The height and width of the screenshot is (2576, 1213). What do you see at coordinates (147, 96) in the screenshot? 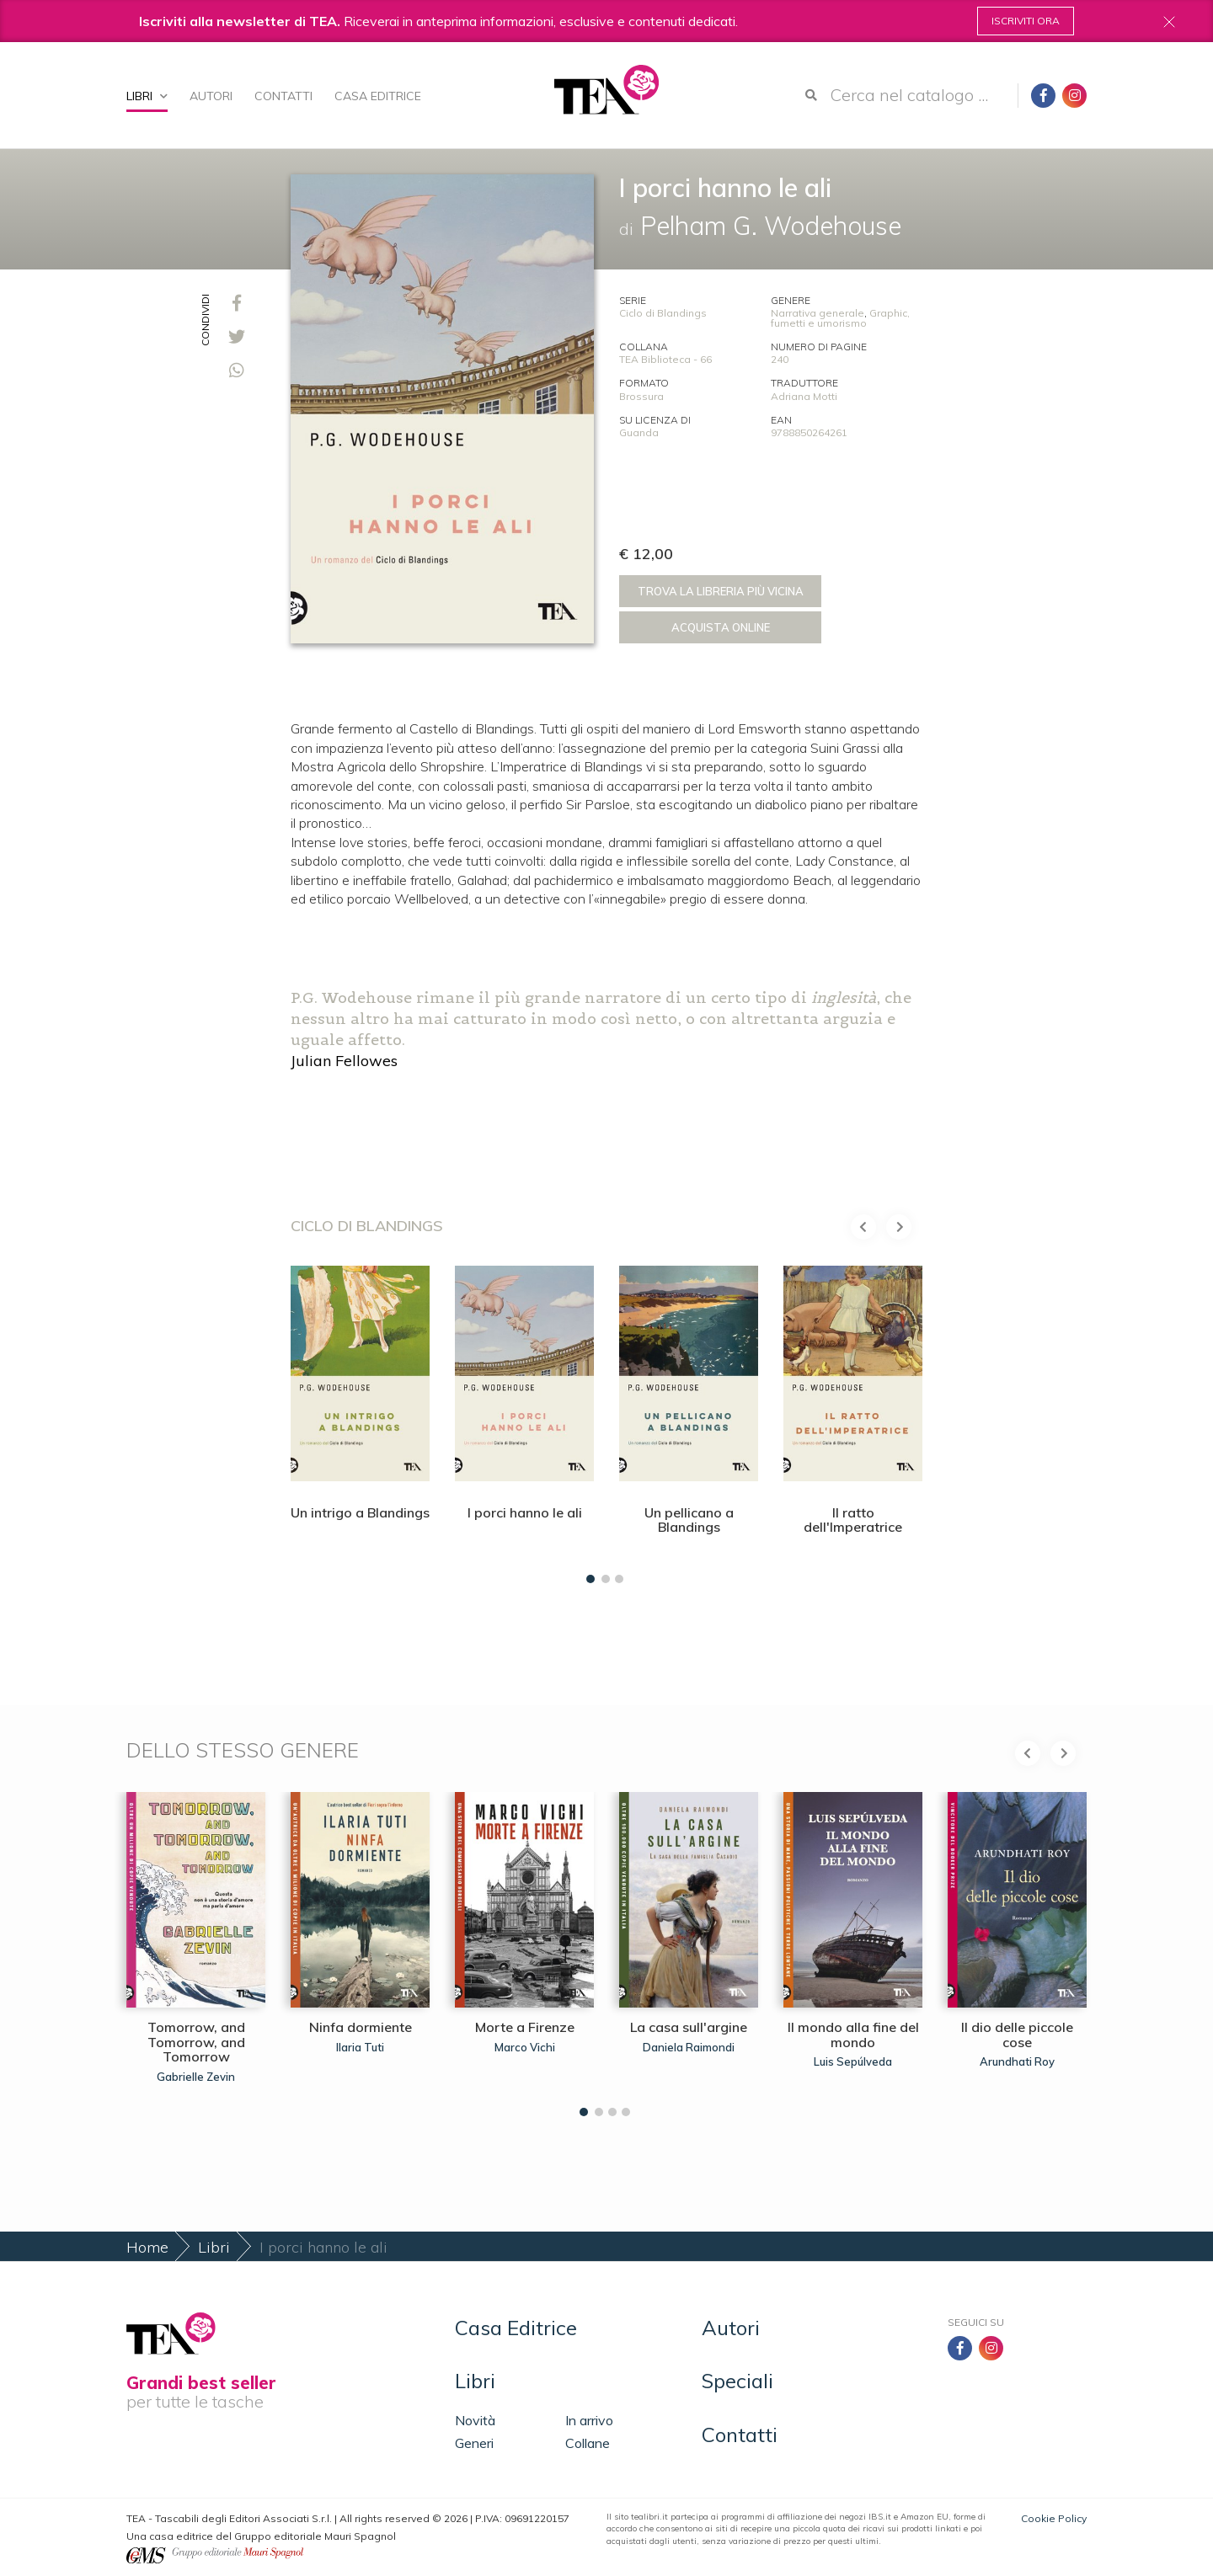
I see `Libri` at bounding box center [147, 96].